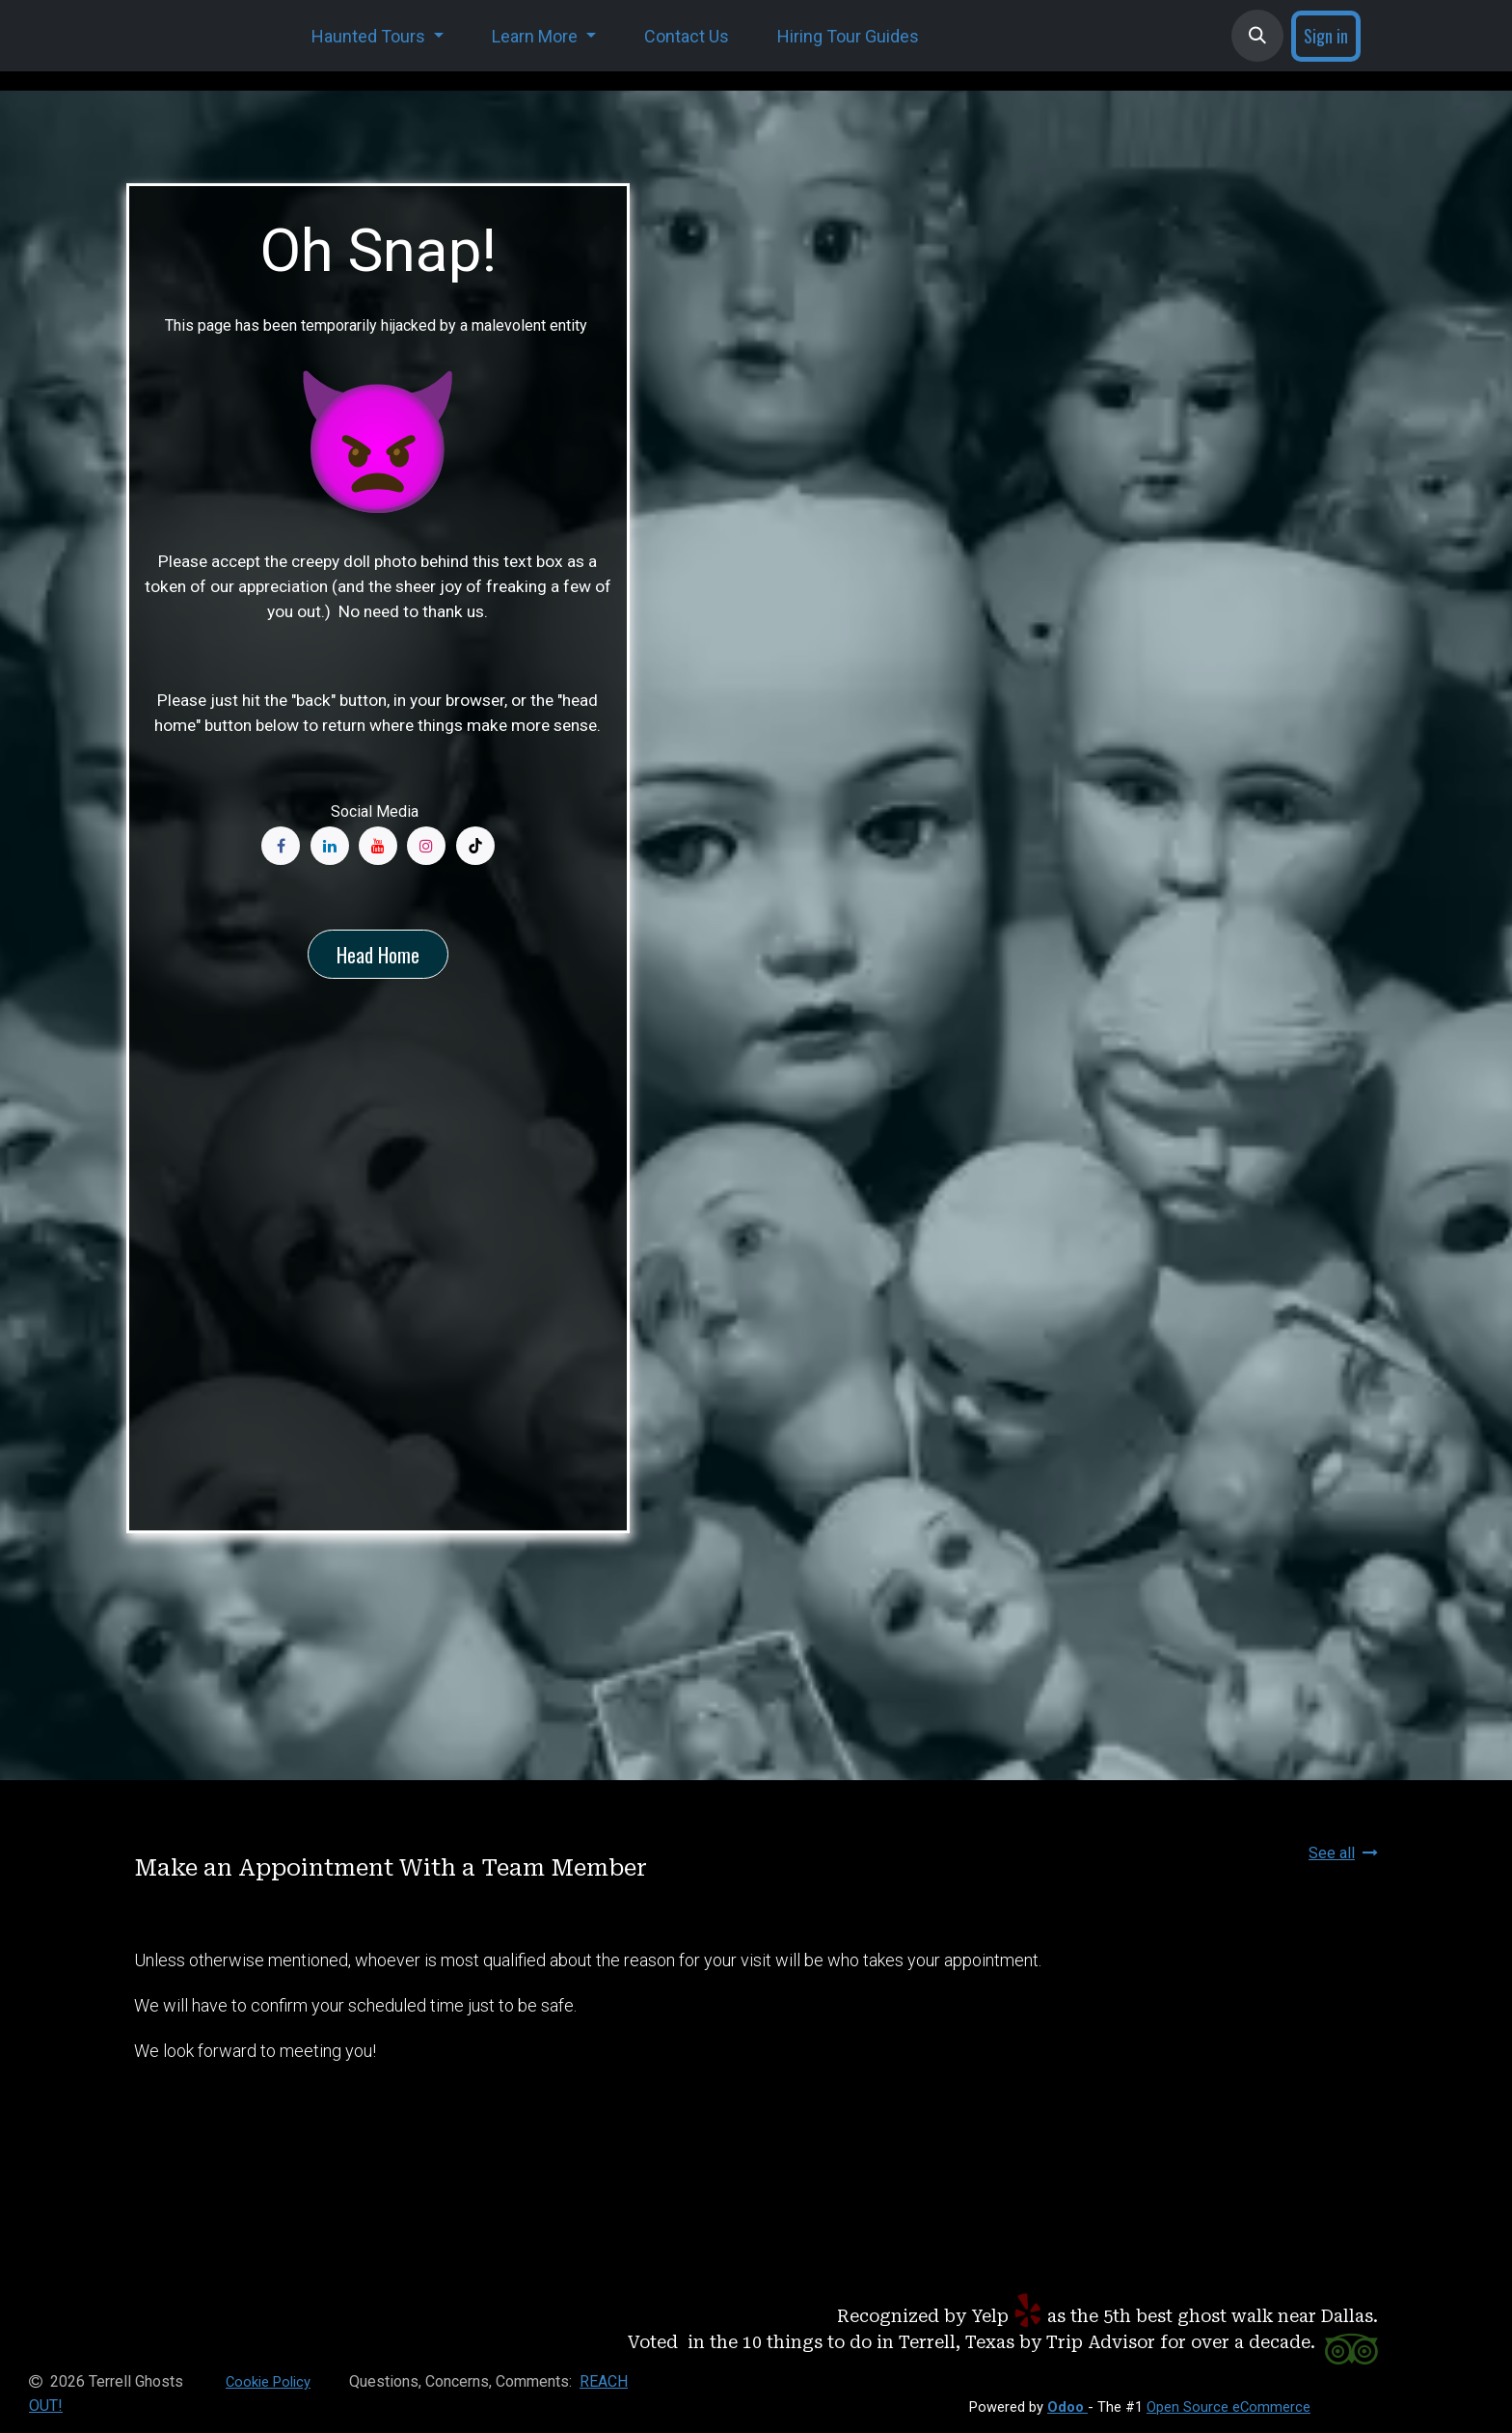 This screenshot has height=2433, width=1512. What do you see at coordinates (426, 845) in the screenshot?
I see `[Instagram]` at bounding box center [426, 845].